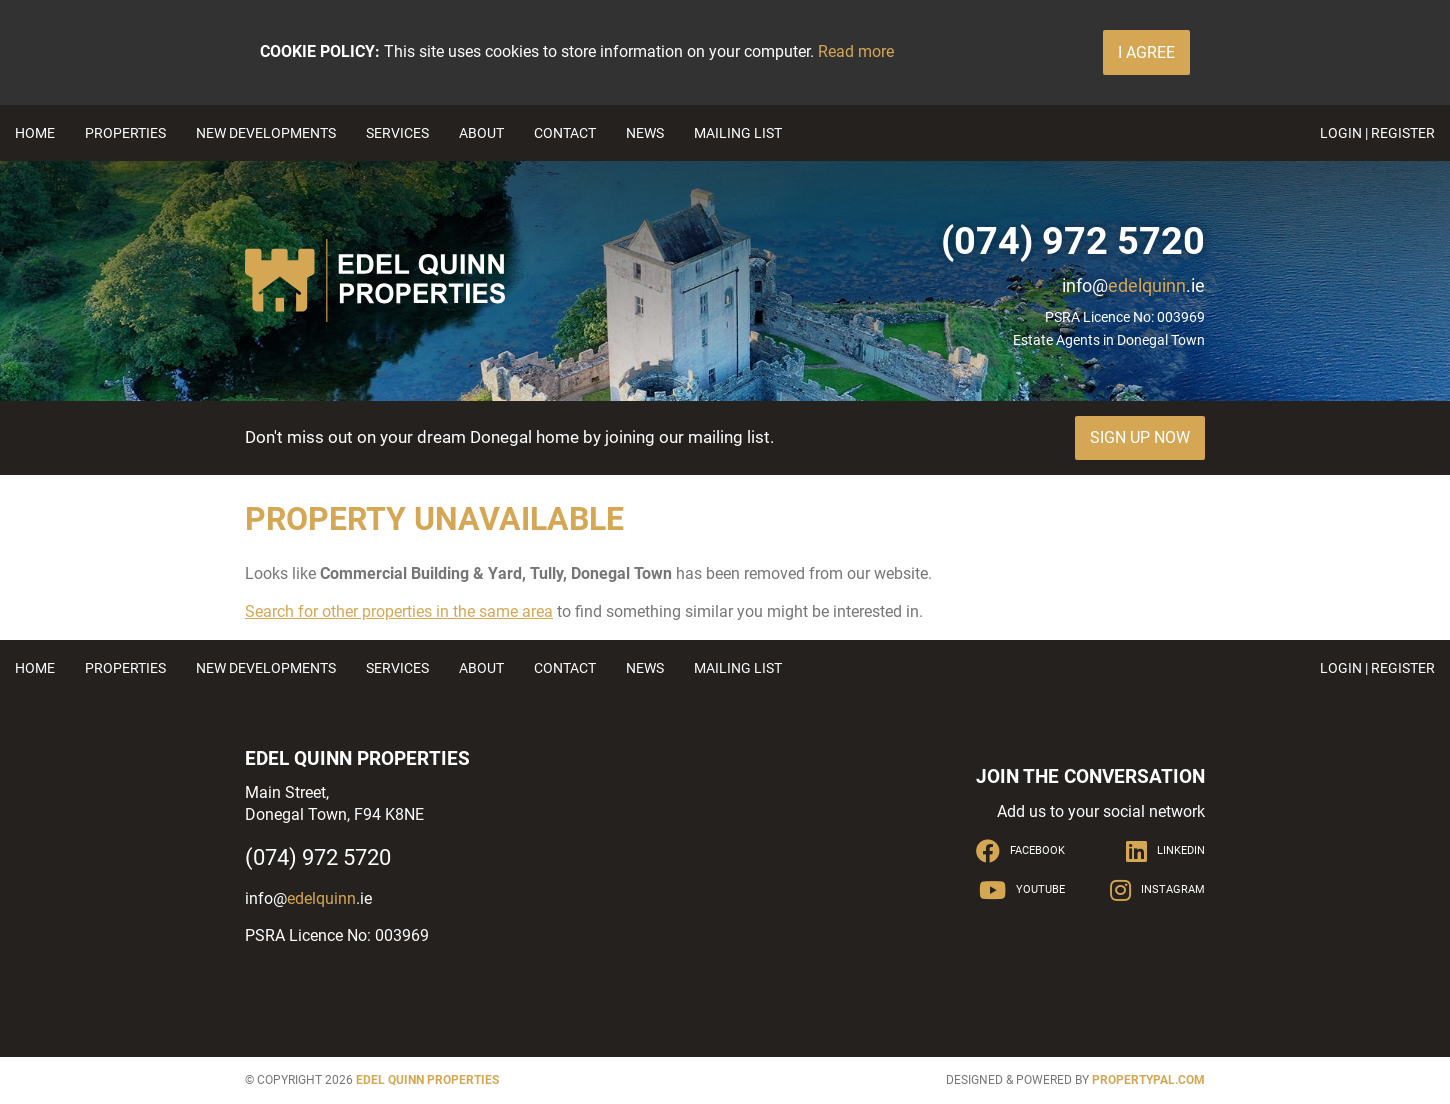 The width and height of the screenshot is (1450, 1104). What do you see at coordinates (565, 133) in the screenshot?
I see `Contact` at bounding box center [565, 133].